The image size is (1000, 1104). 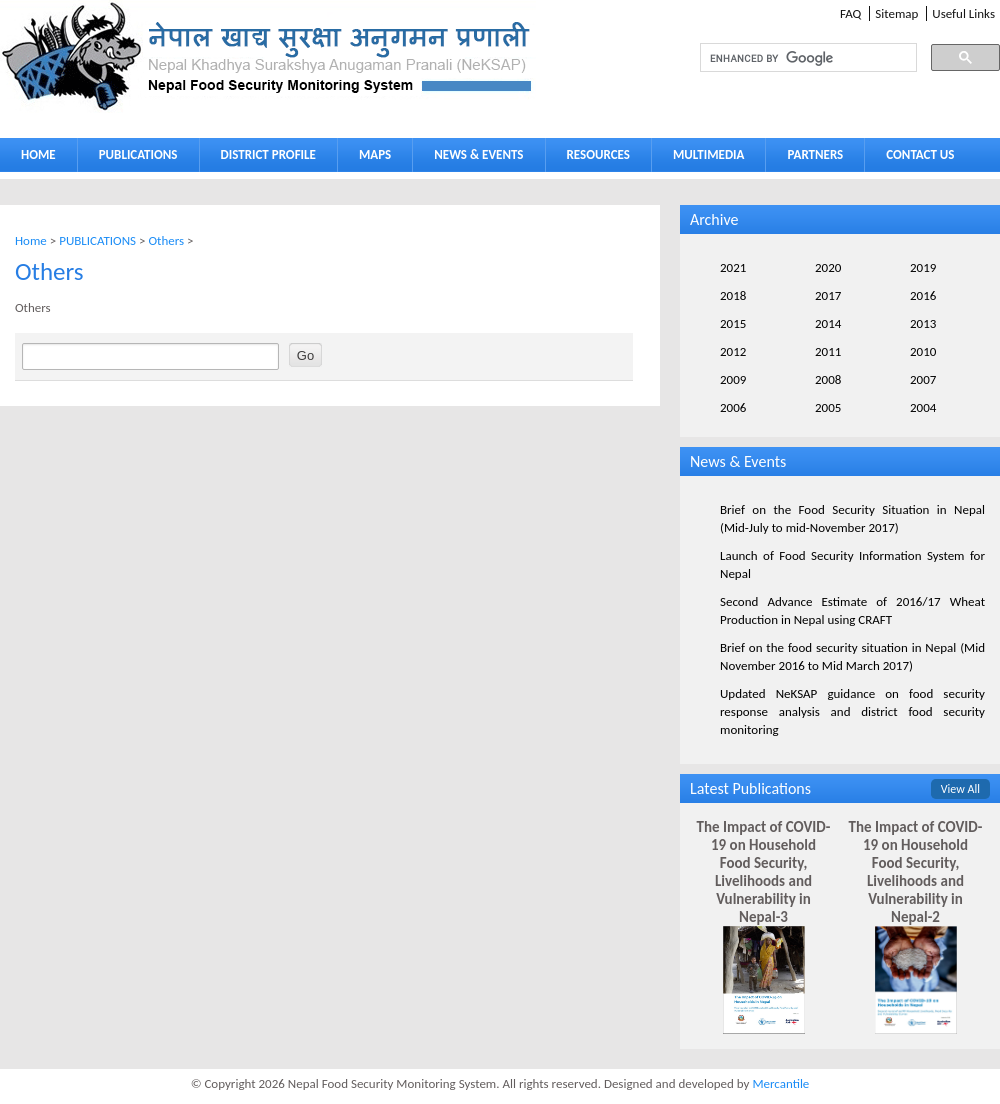 I want to click on MAPS, so click(x=370, y=158).